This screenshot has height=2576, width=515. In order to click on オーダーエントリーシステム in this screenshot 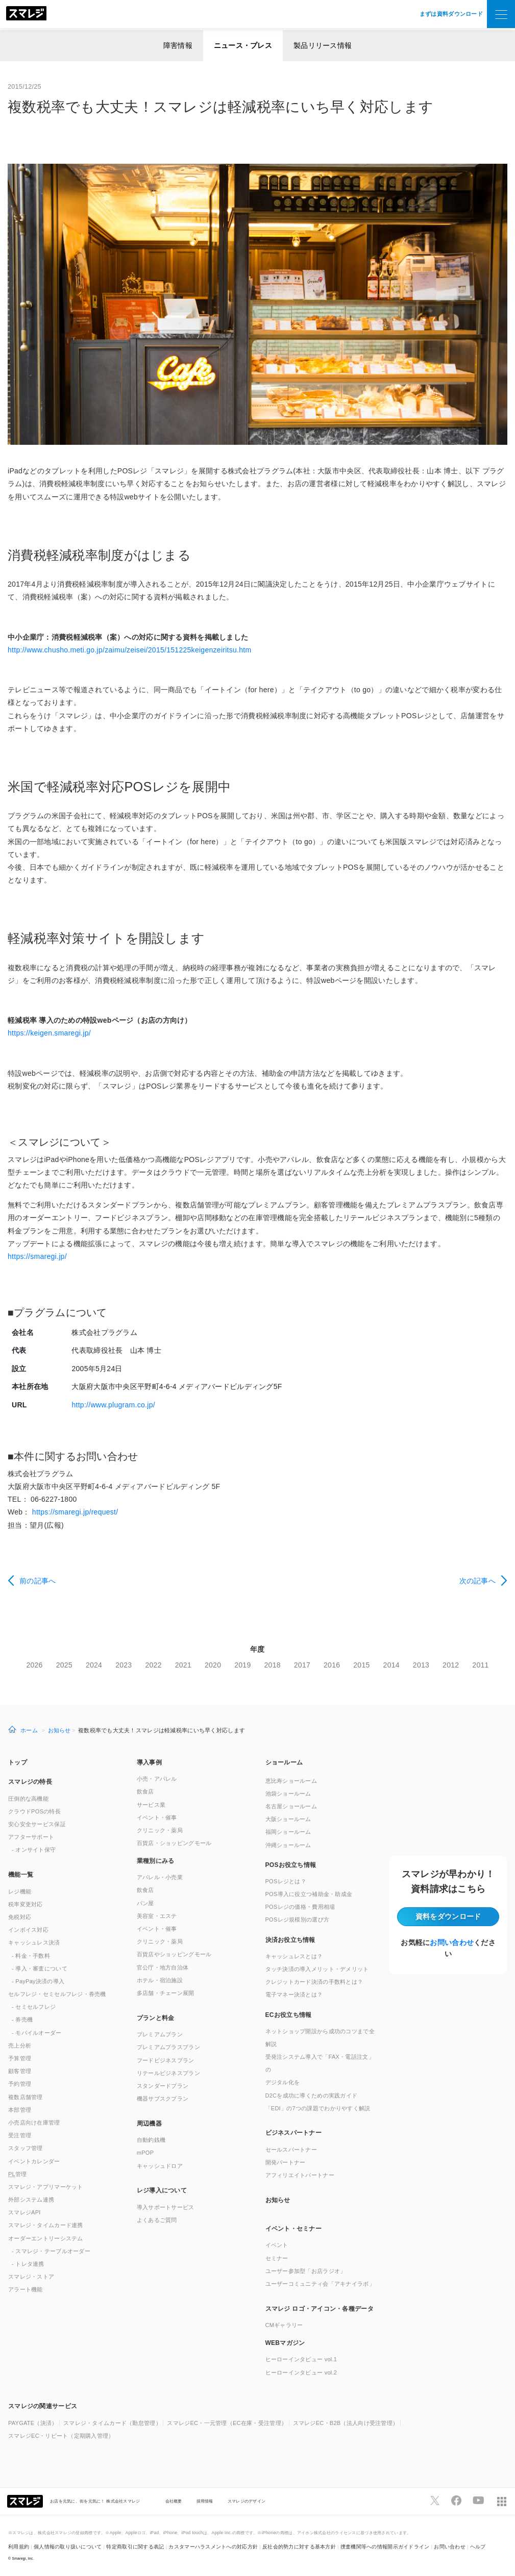, I will do `click(45, 2238)`.